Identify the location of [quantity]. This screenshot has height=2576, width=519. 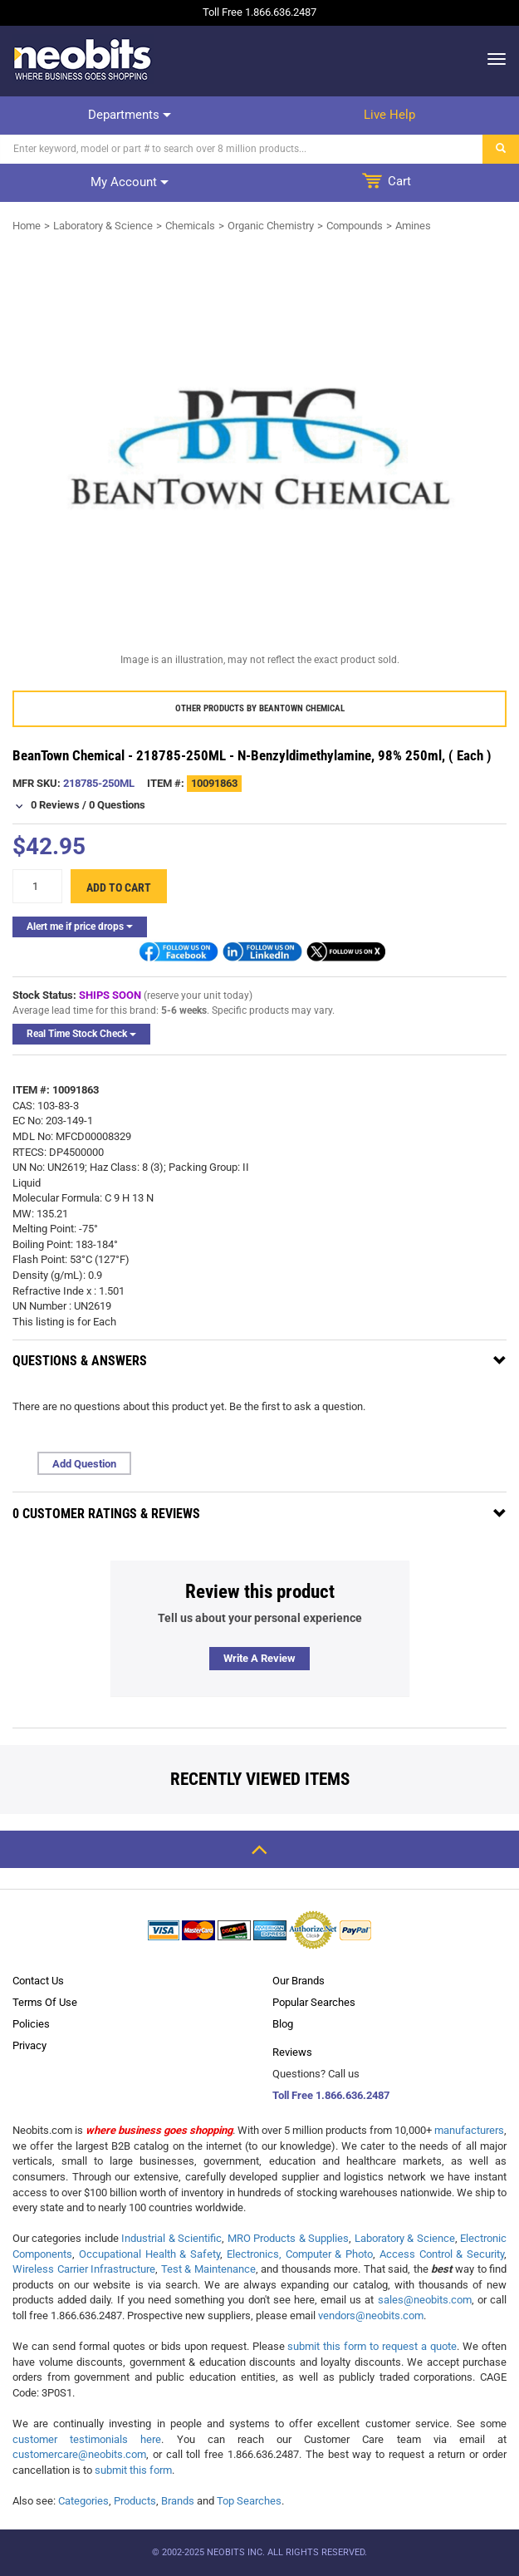
(37, 886).